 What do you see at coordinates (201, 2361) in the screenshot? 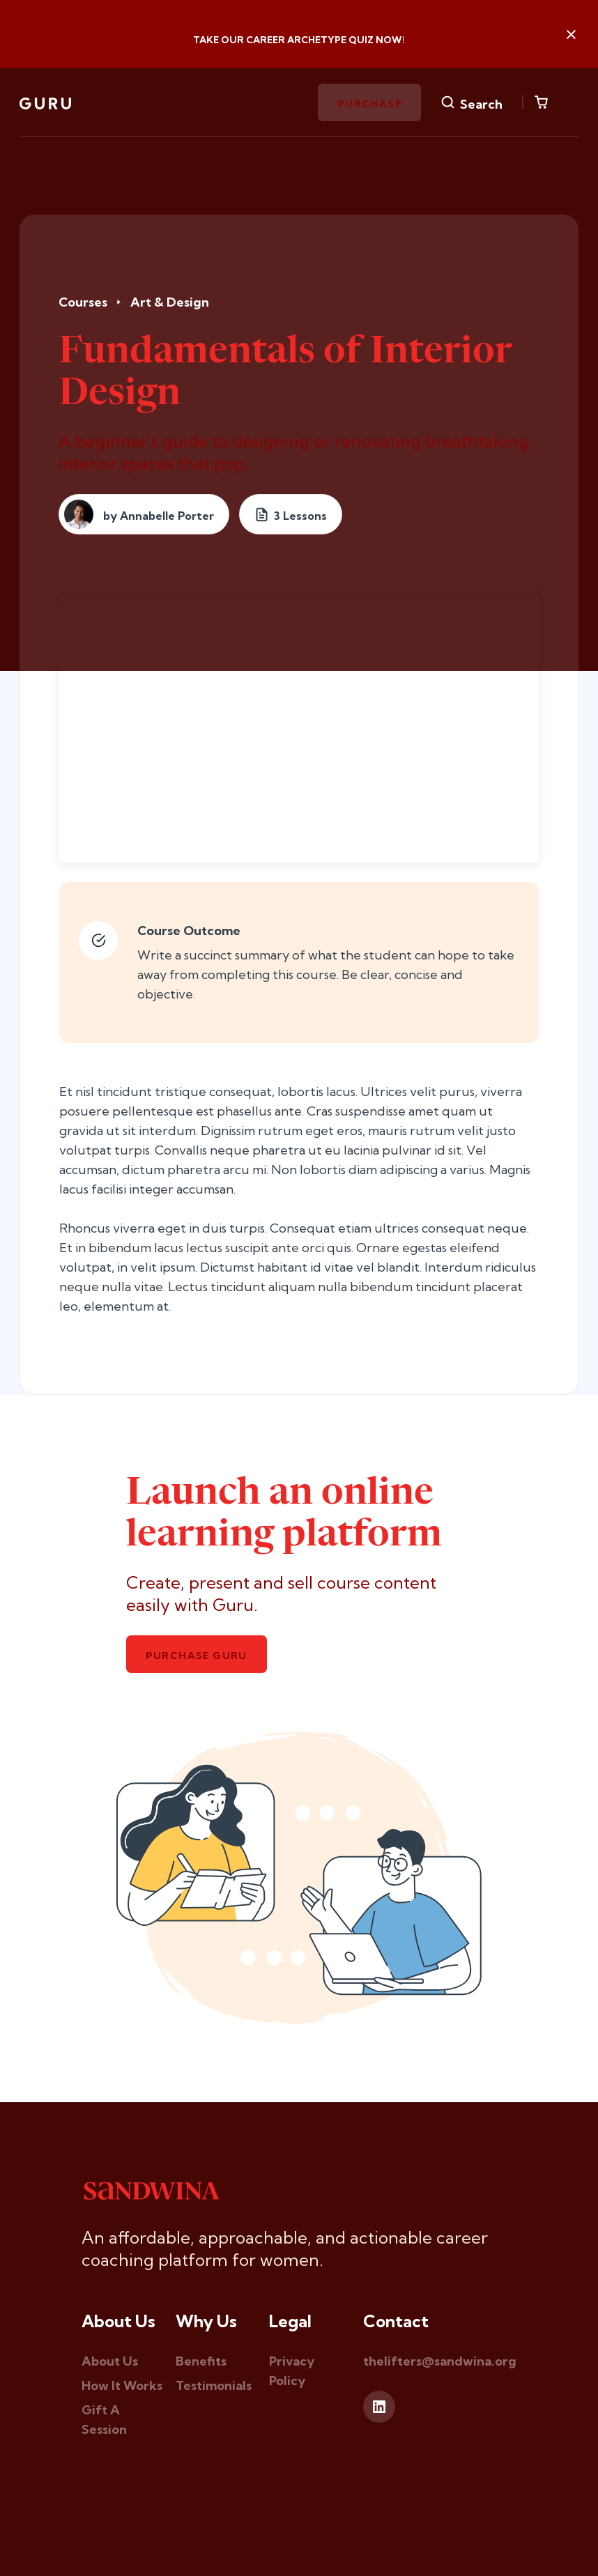
I see `Benefits` at bounding box center [201, 2361].